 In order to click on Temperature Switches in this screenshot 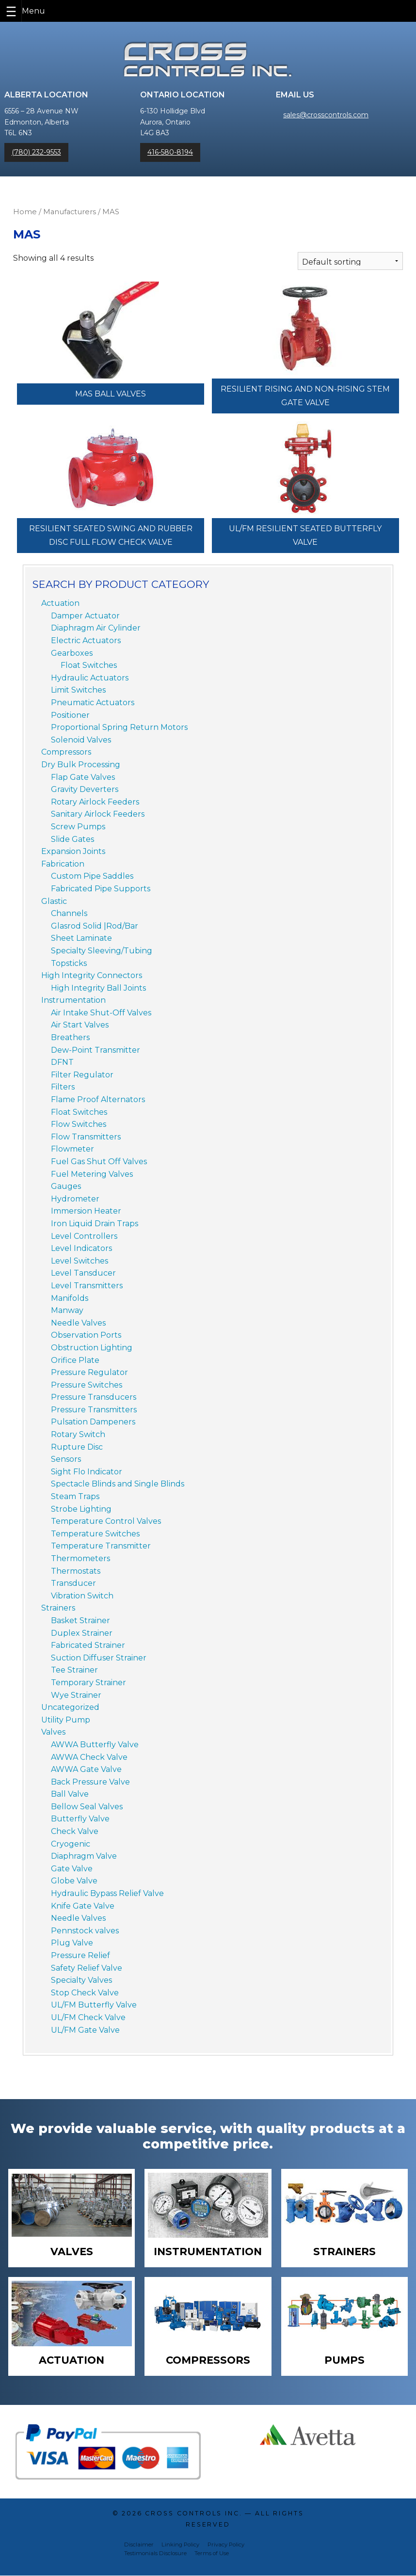, I will do `click(95, 1533)`.